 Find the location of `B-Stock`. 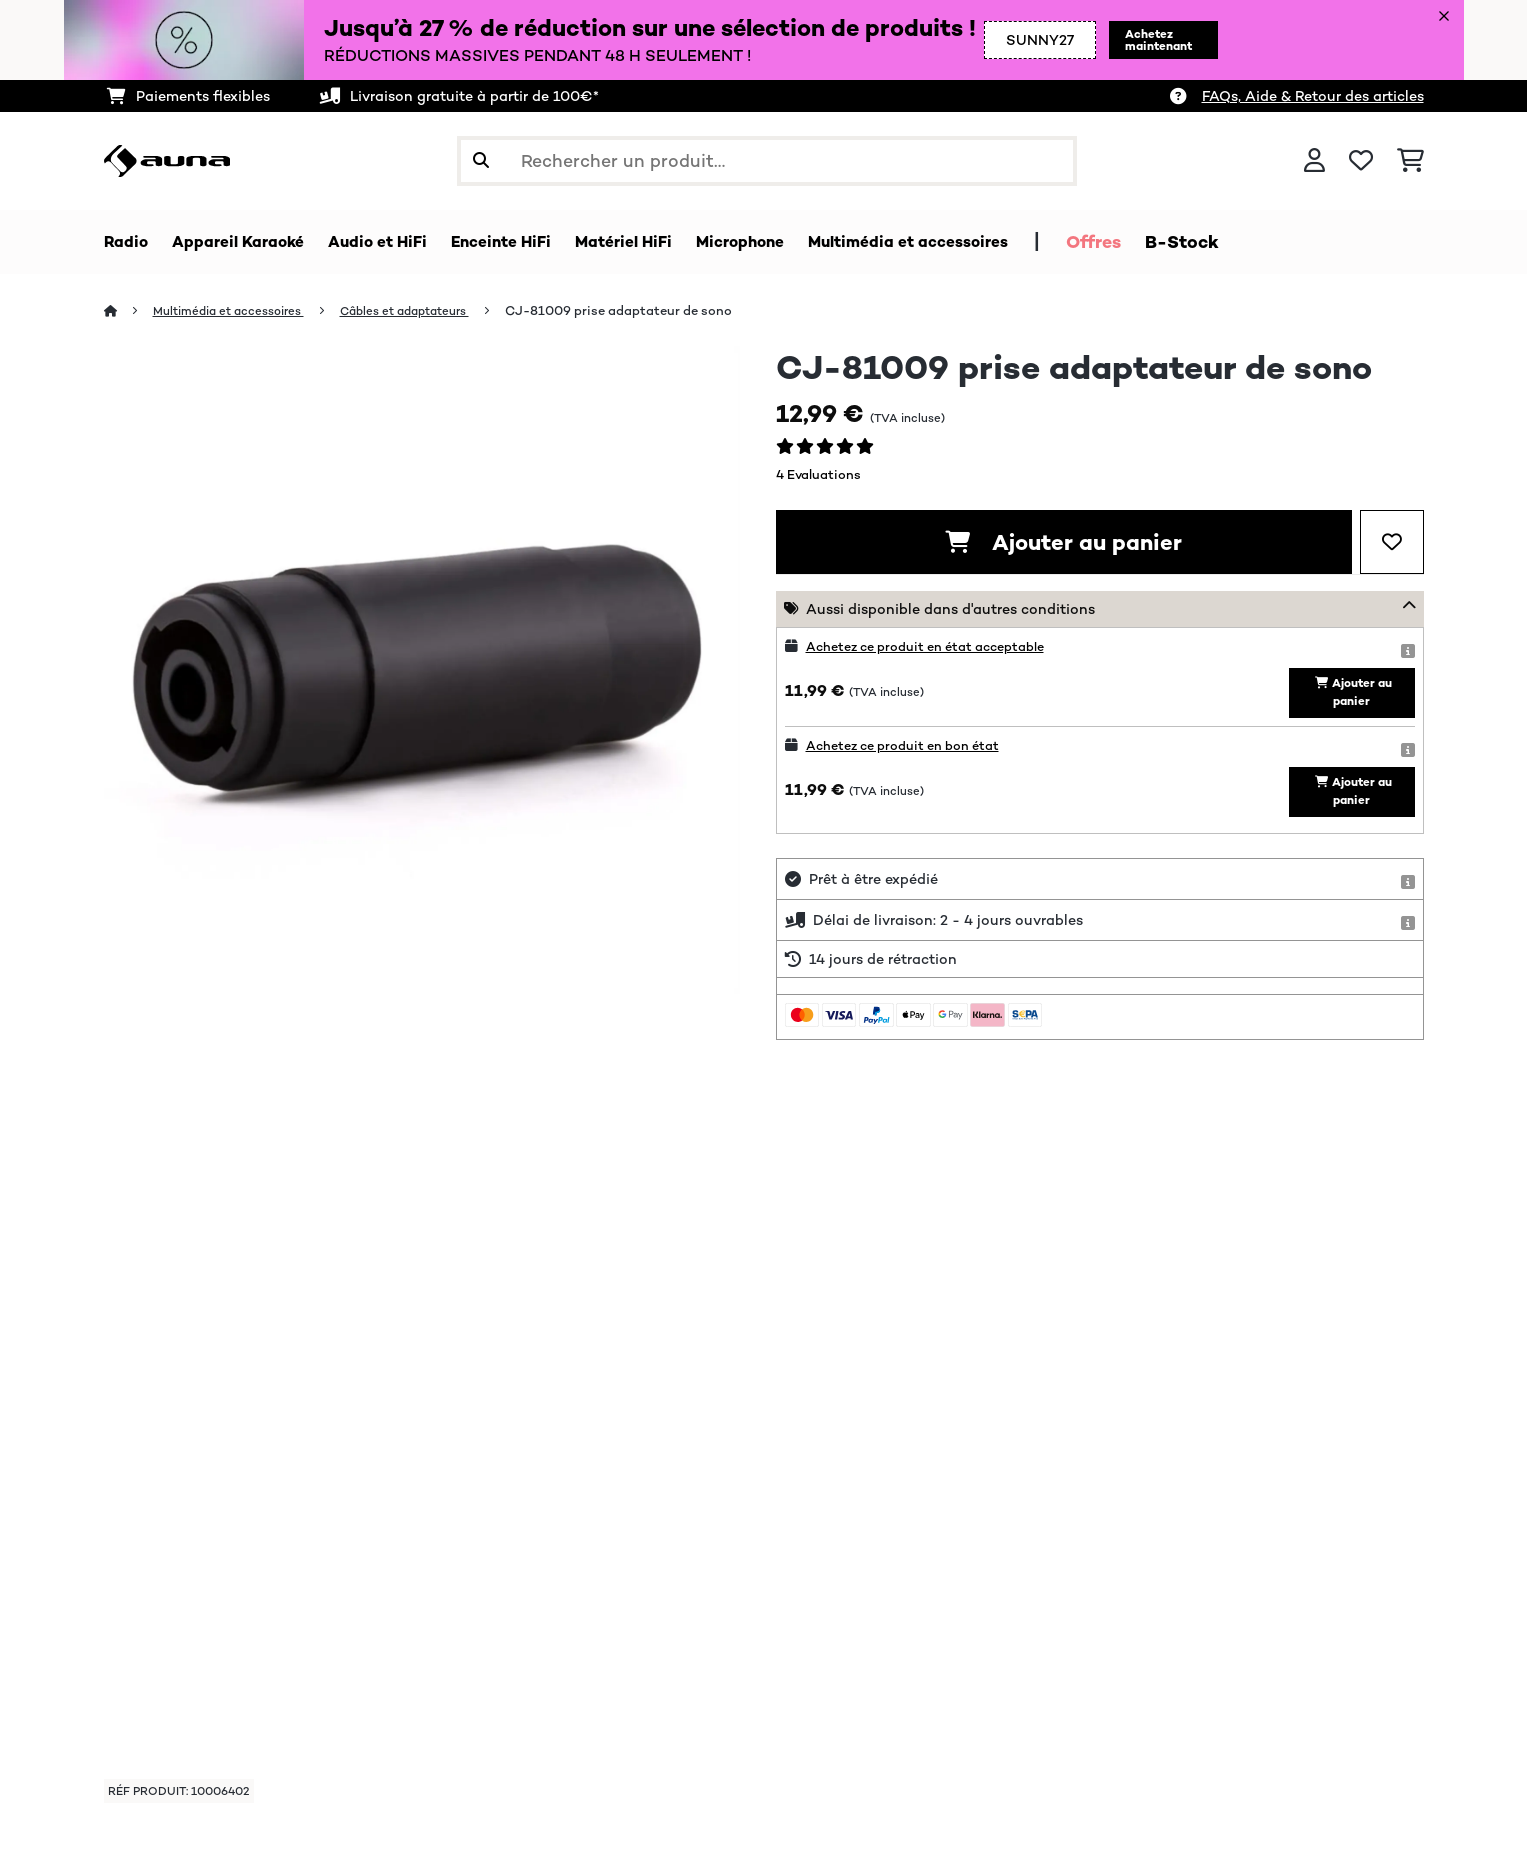

B-Stock is located at coordinates (1285, 242).